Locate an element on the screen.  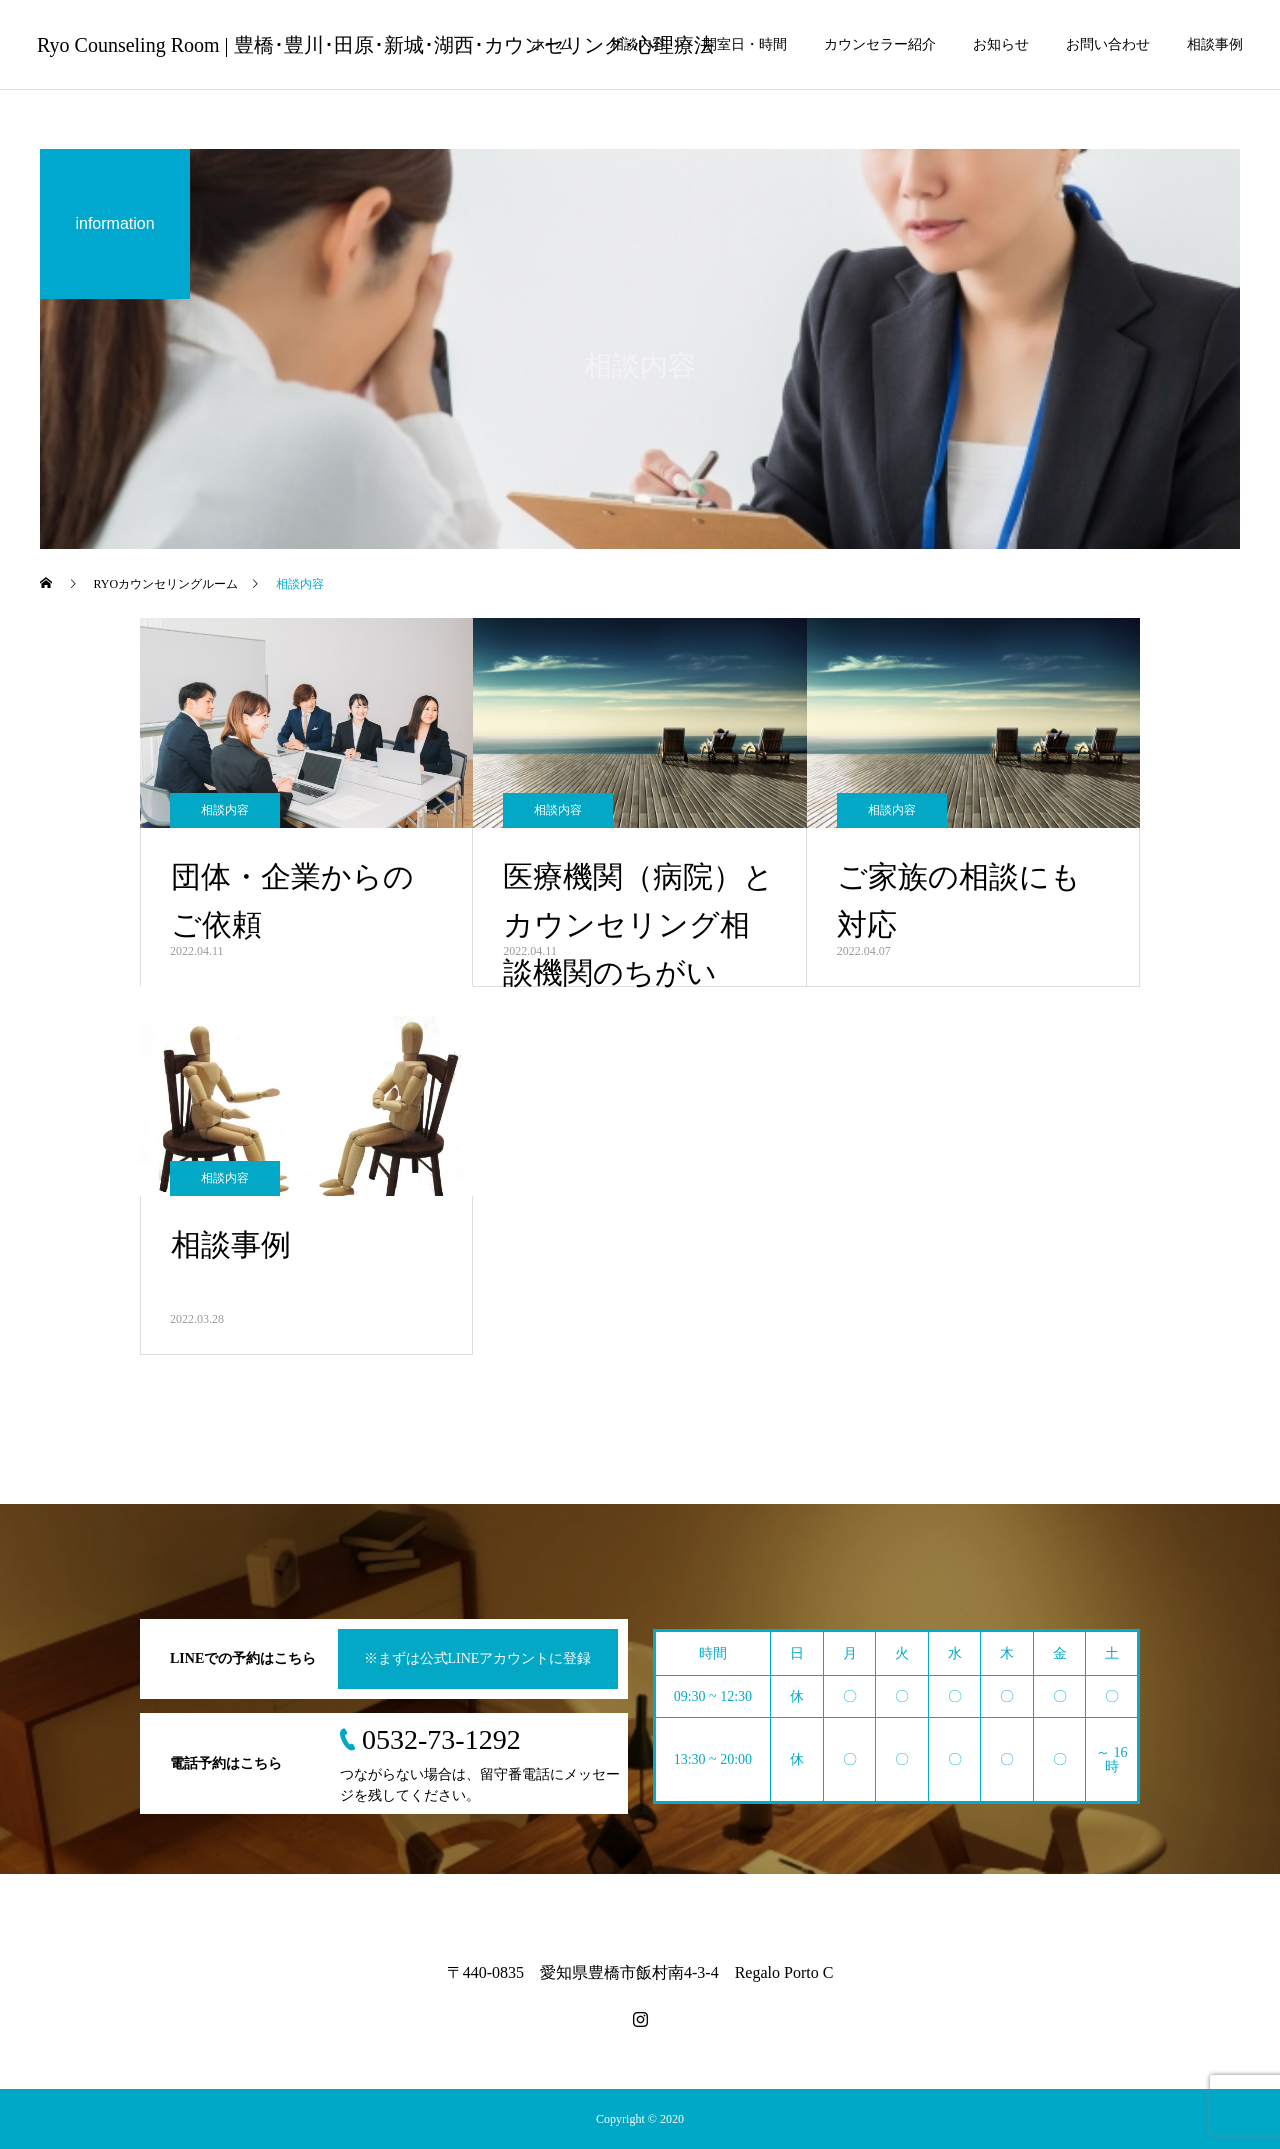
※まずは公式LINEアカウントに登録 is located at coordinates (478, 1658).